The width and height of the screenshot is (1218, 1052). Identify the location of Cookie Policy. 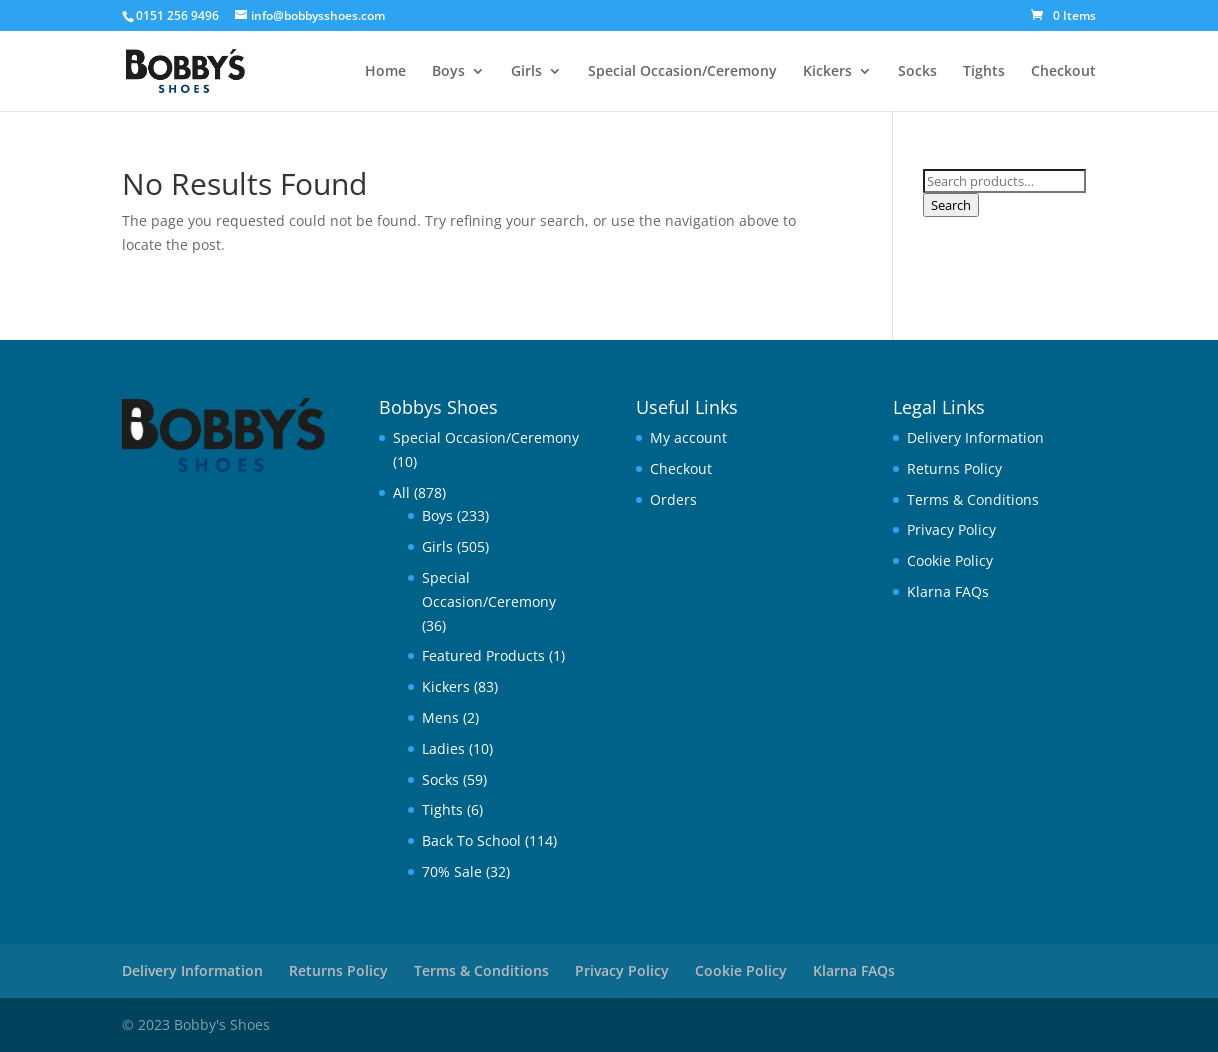
(950, 560).